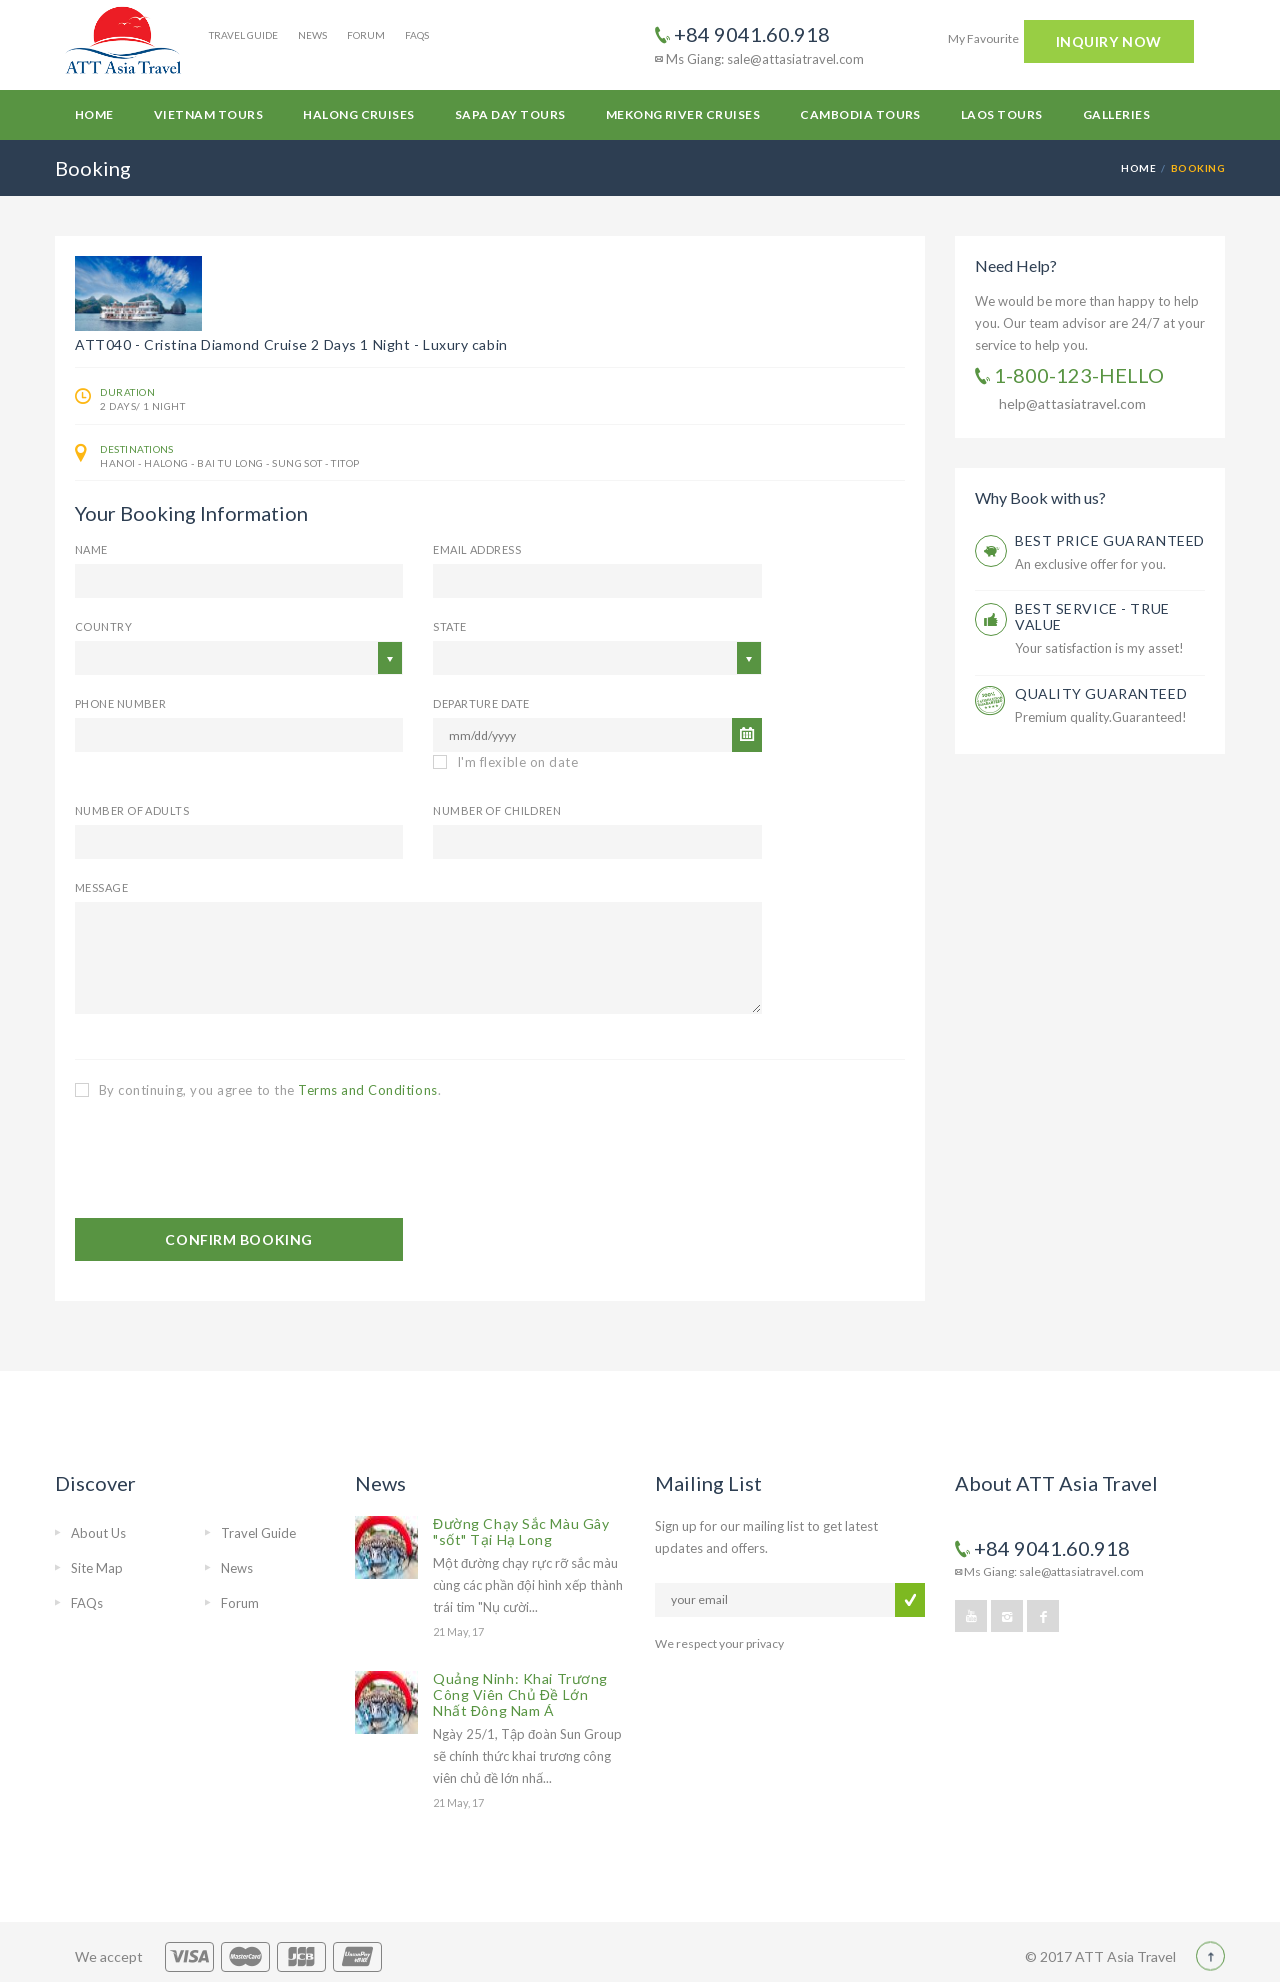 The image size is (1280, 1982). Describe the element at coordinates (366, 35) in the screenshot. I see `Forum` at that location.